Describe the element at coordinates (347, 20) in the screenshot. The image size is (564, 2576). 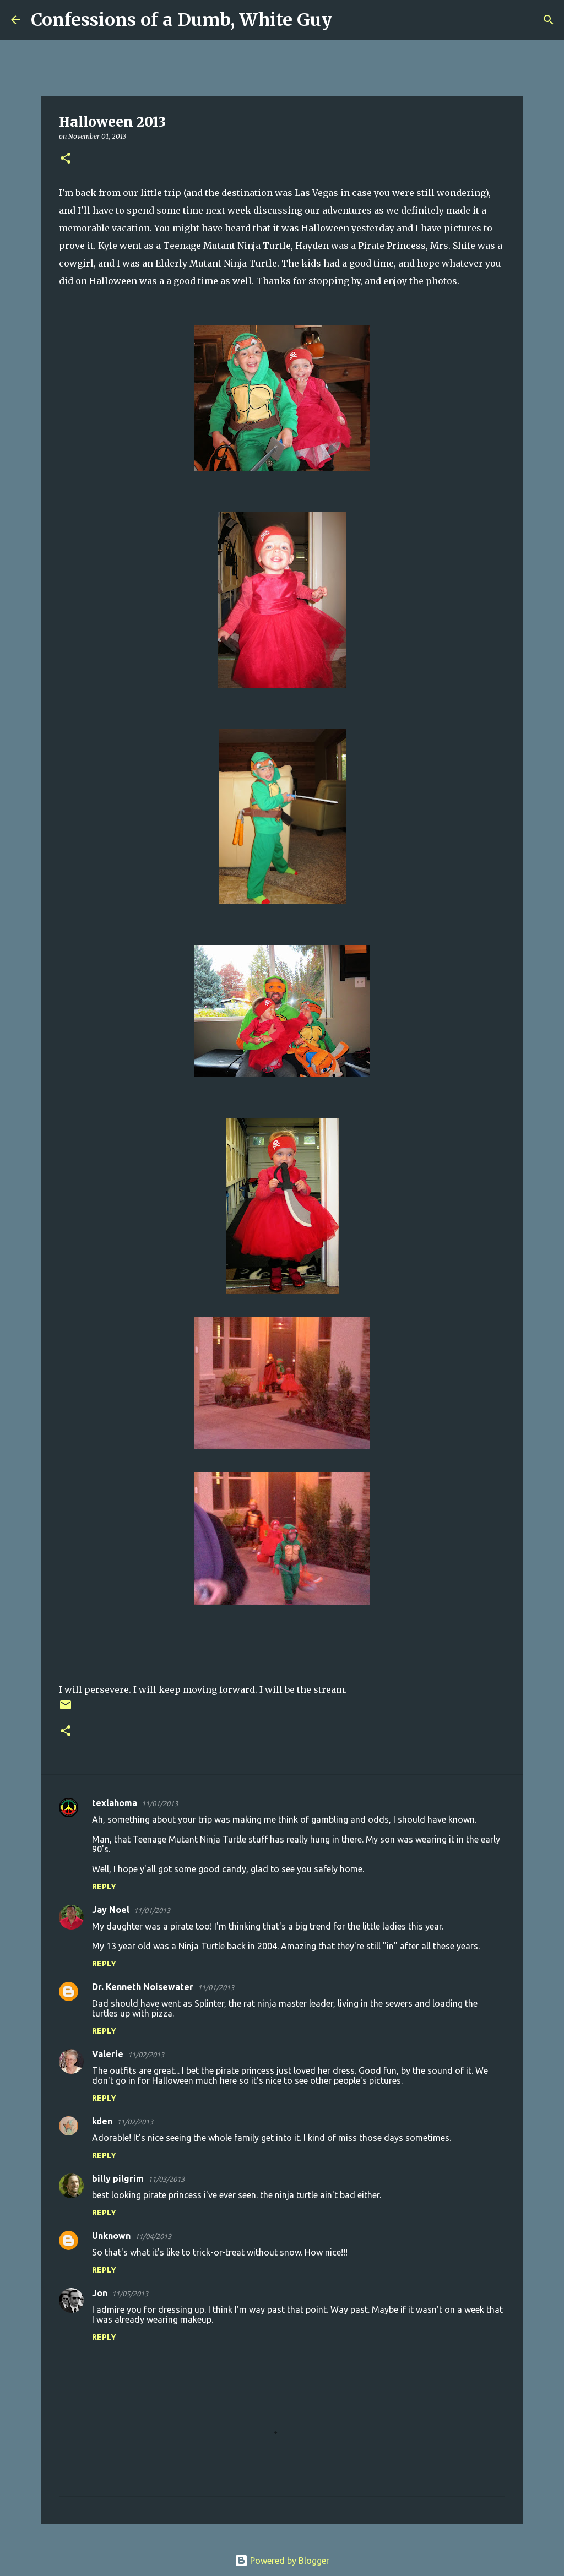
I see `[Search]` at that location.